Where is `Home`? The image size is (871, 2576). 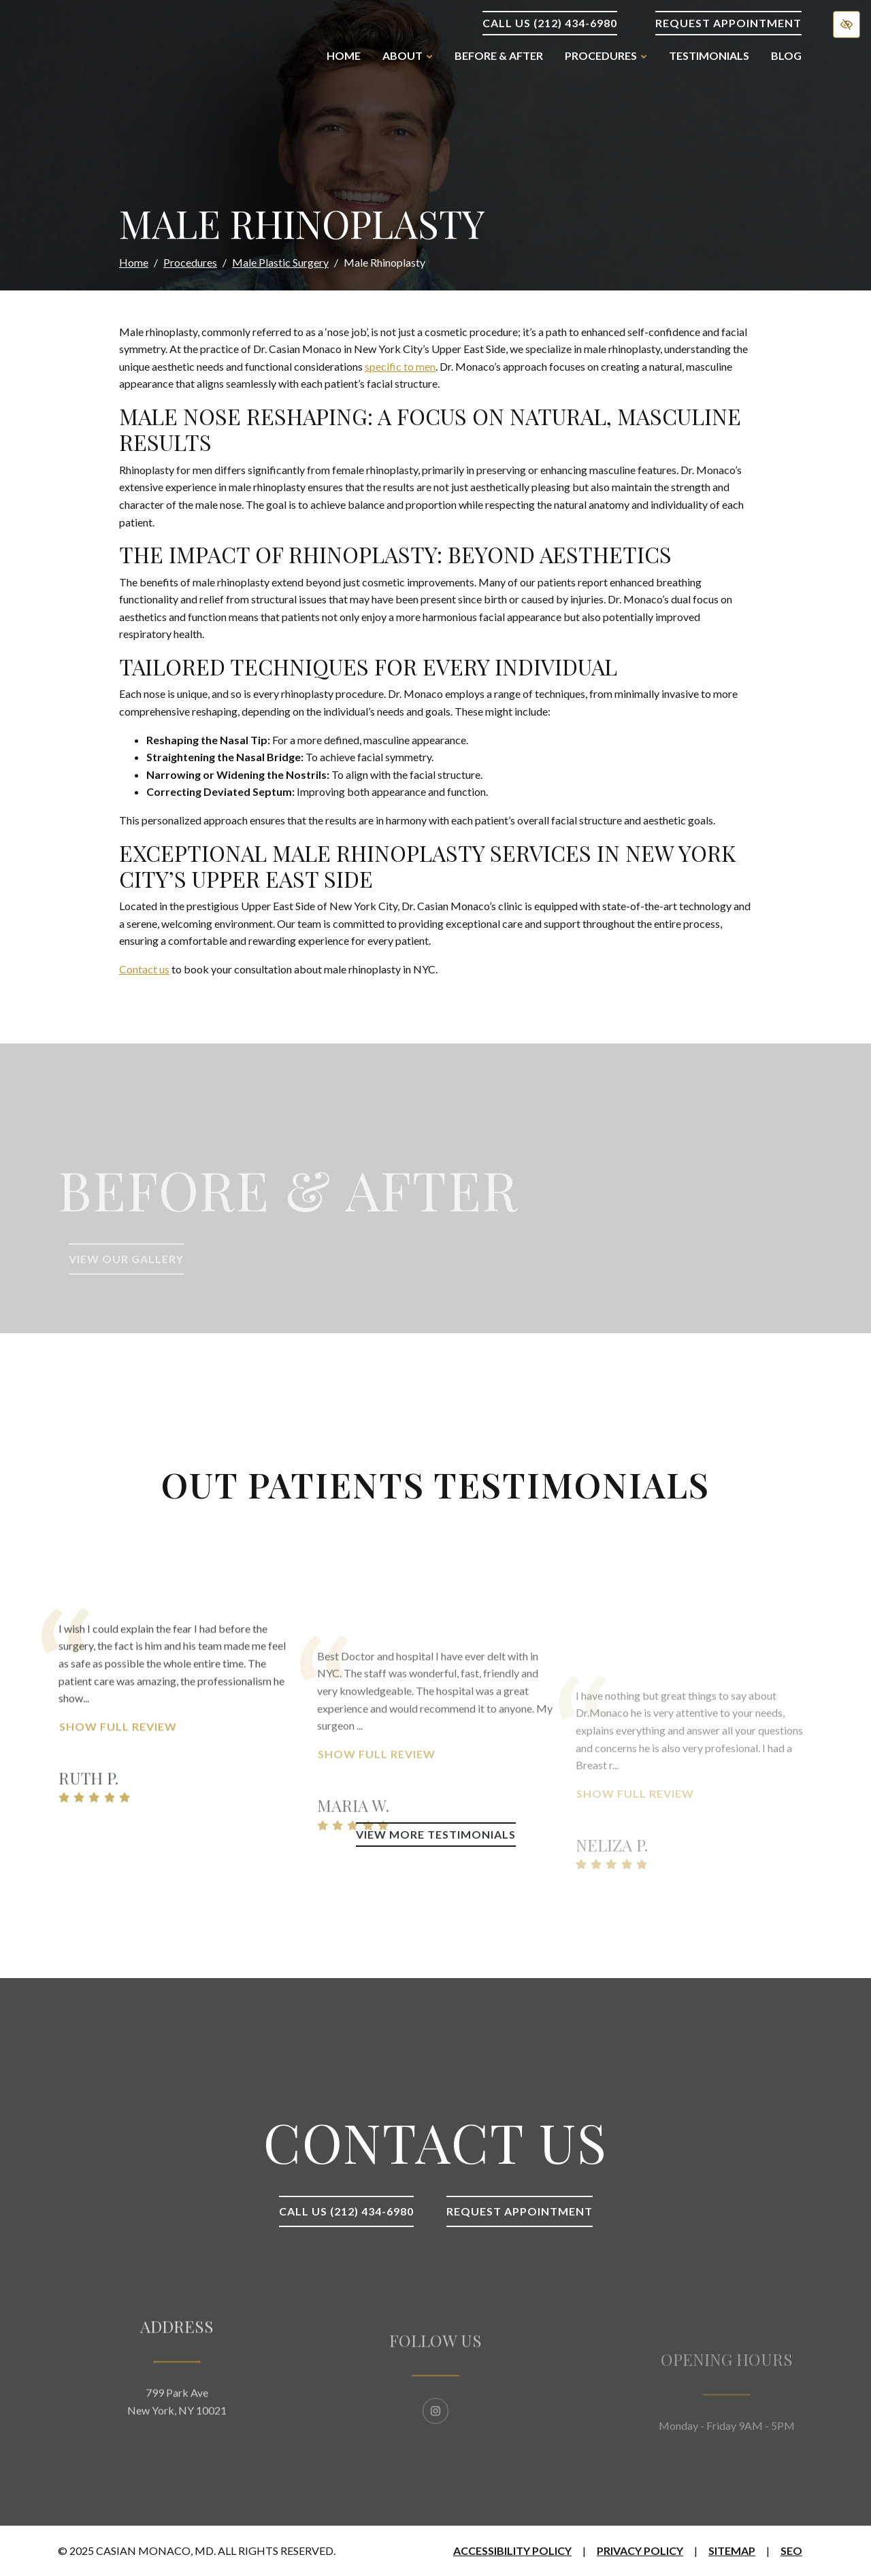
Home is located at coordinates (344, 55).